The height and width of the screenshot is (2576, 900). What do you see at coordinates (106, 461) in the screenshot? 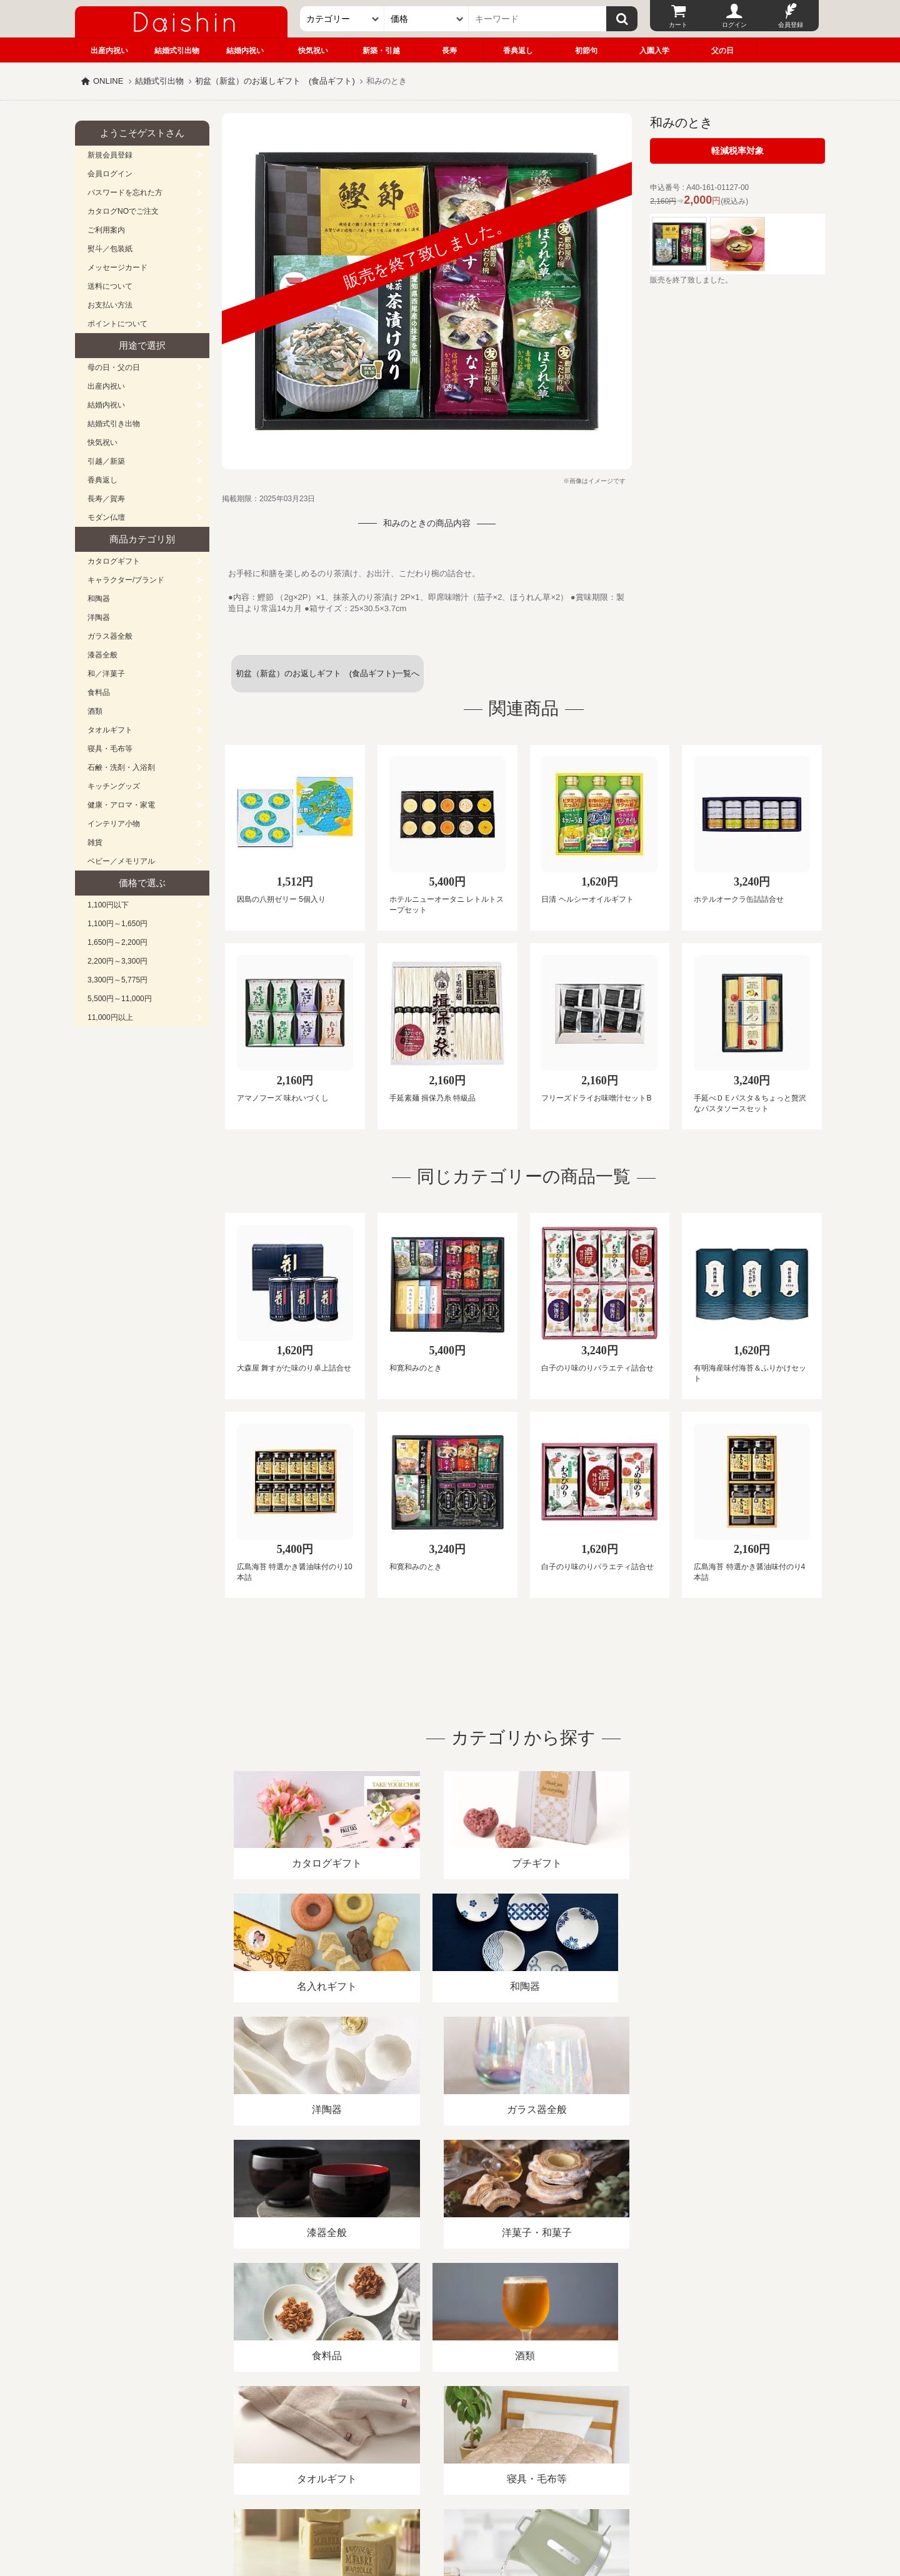
I see `引越／新築` at bounding box center [106, 461].